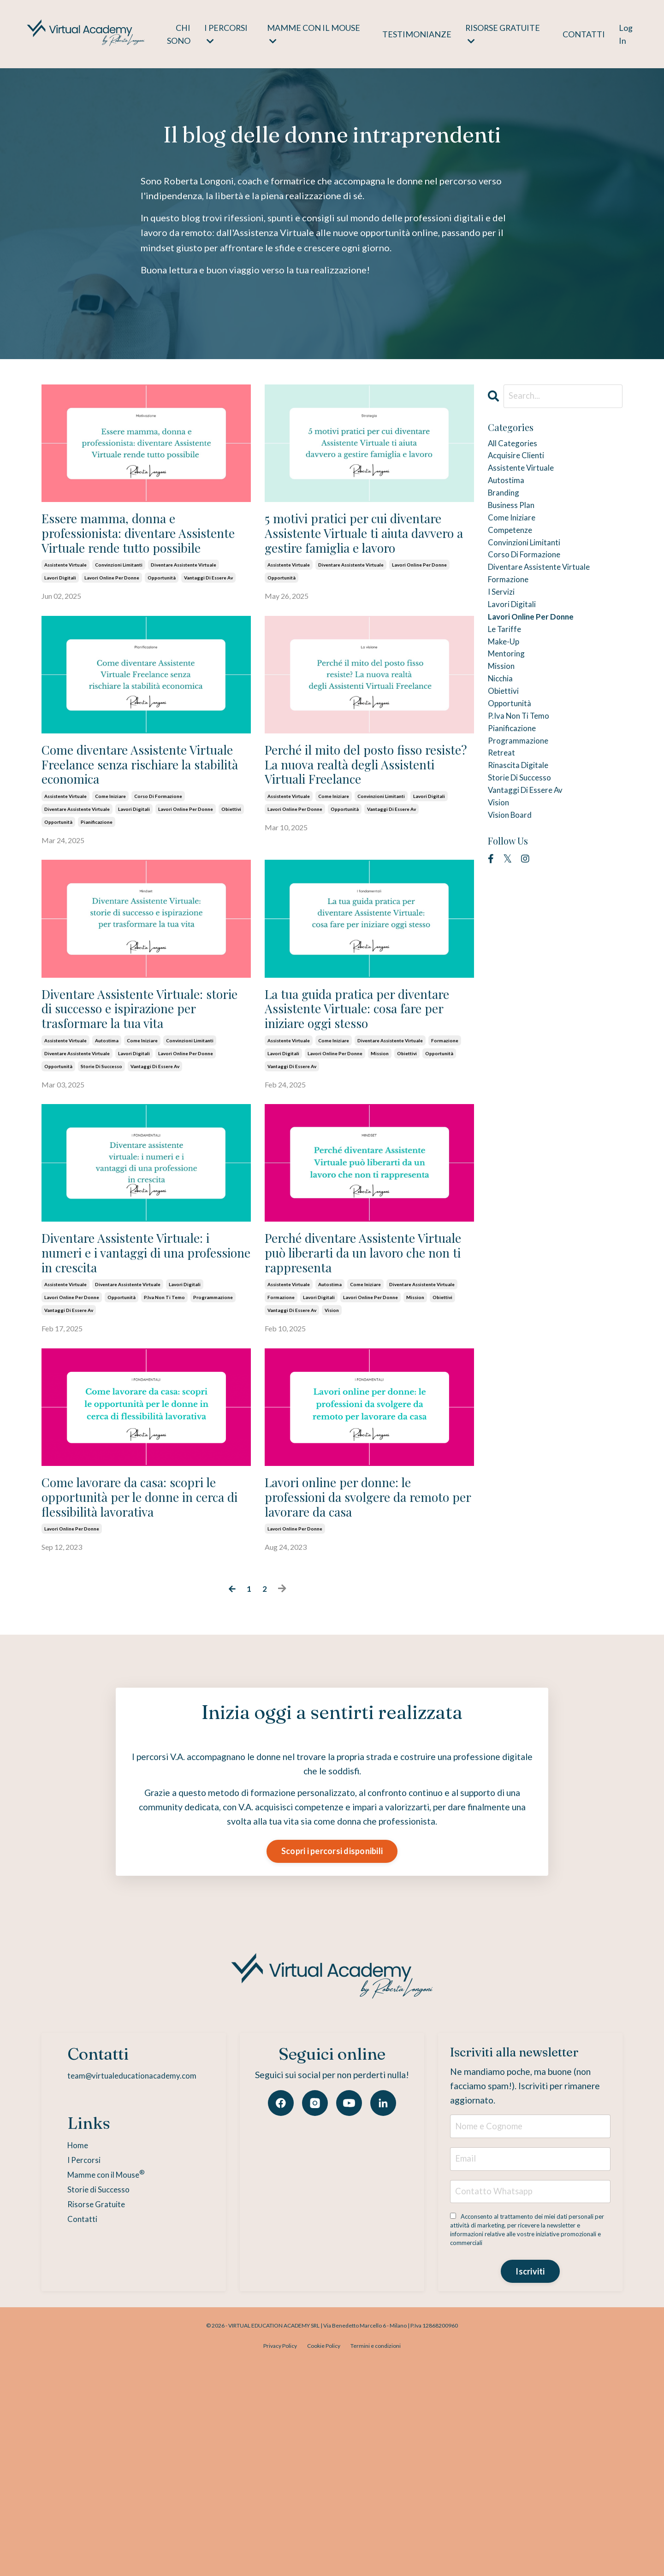 Image resolution: width=664 pixels, height=2576 pixels. Describe the element at coordinates (226, 33) in the screenshot. I see `I PERCORSI` at that location.